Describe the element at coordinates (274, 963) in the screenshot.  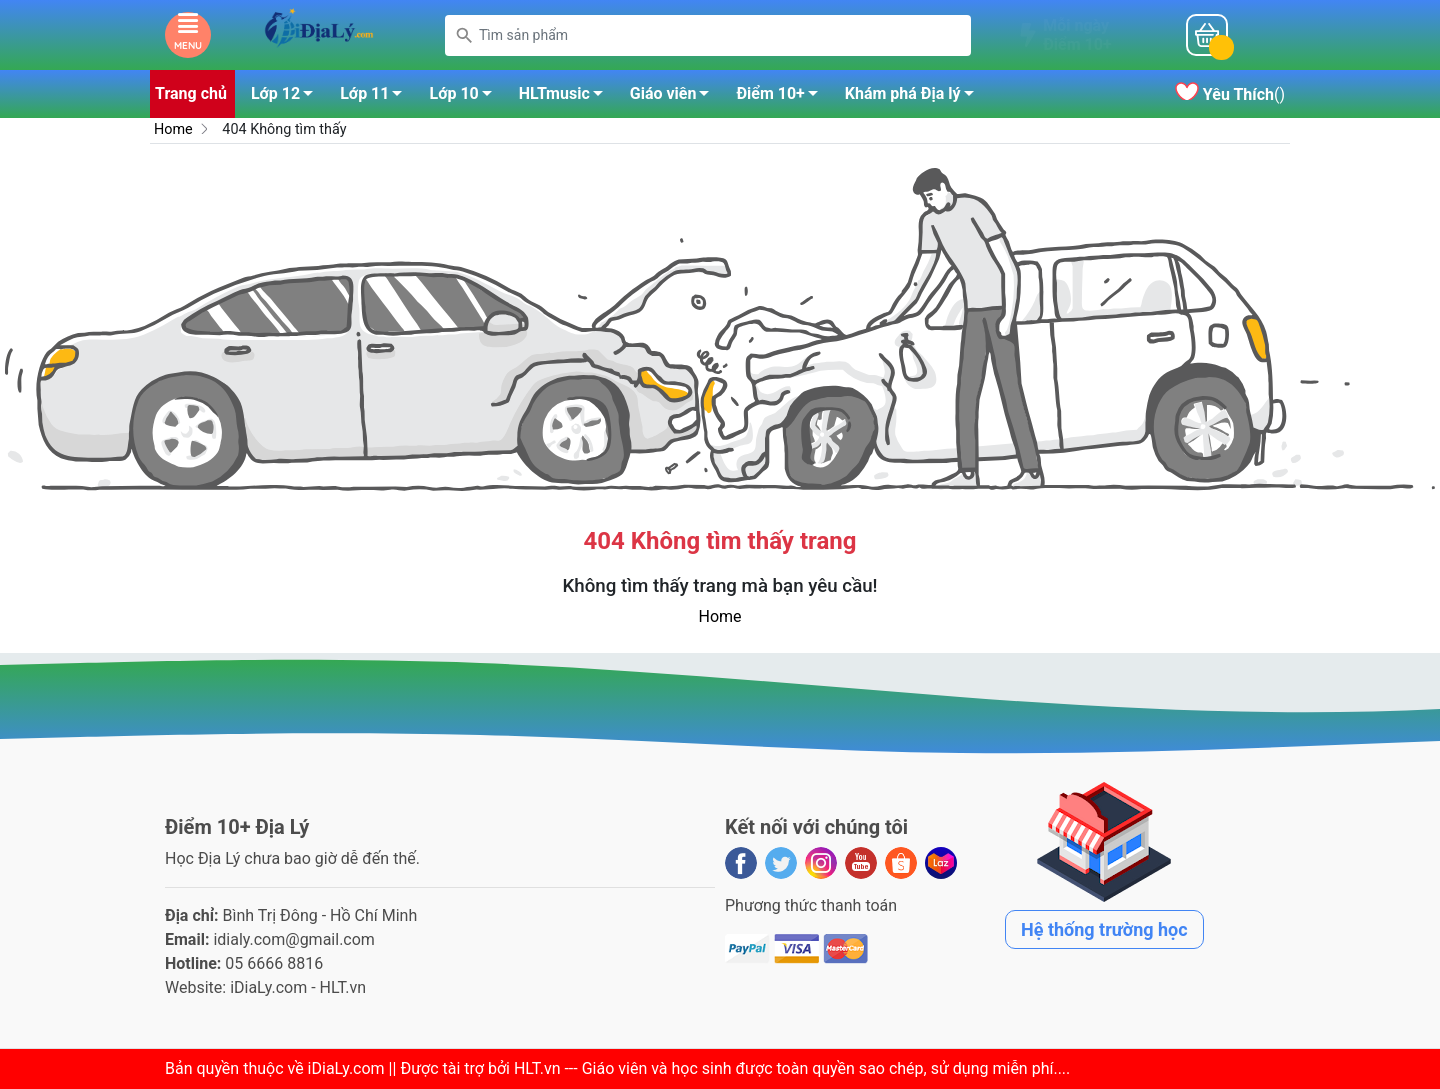
I see `05 6666 8816` at that location.